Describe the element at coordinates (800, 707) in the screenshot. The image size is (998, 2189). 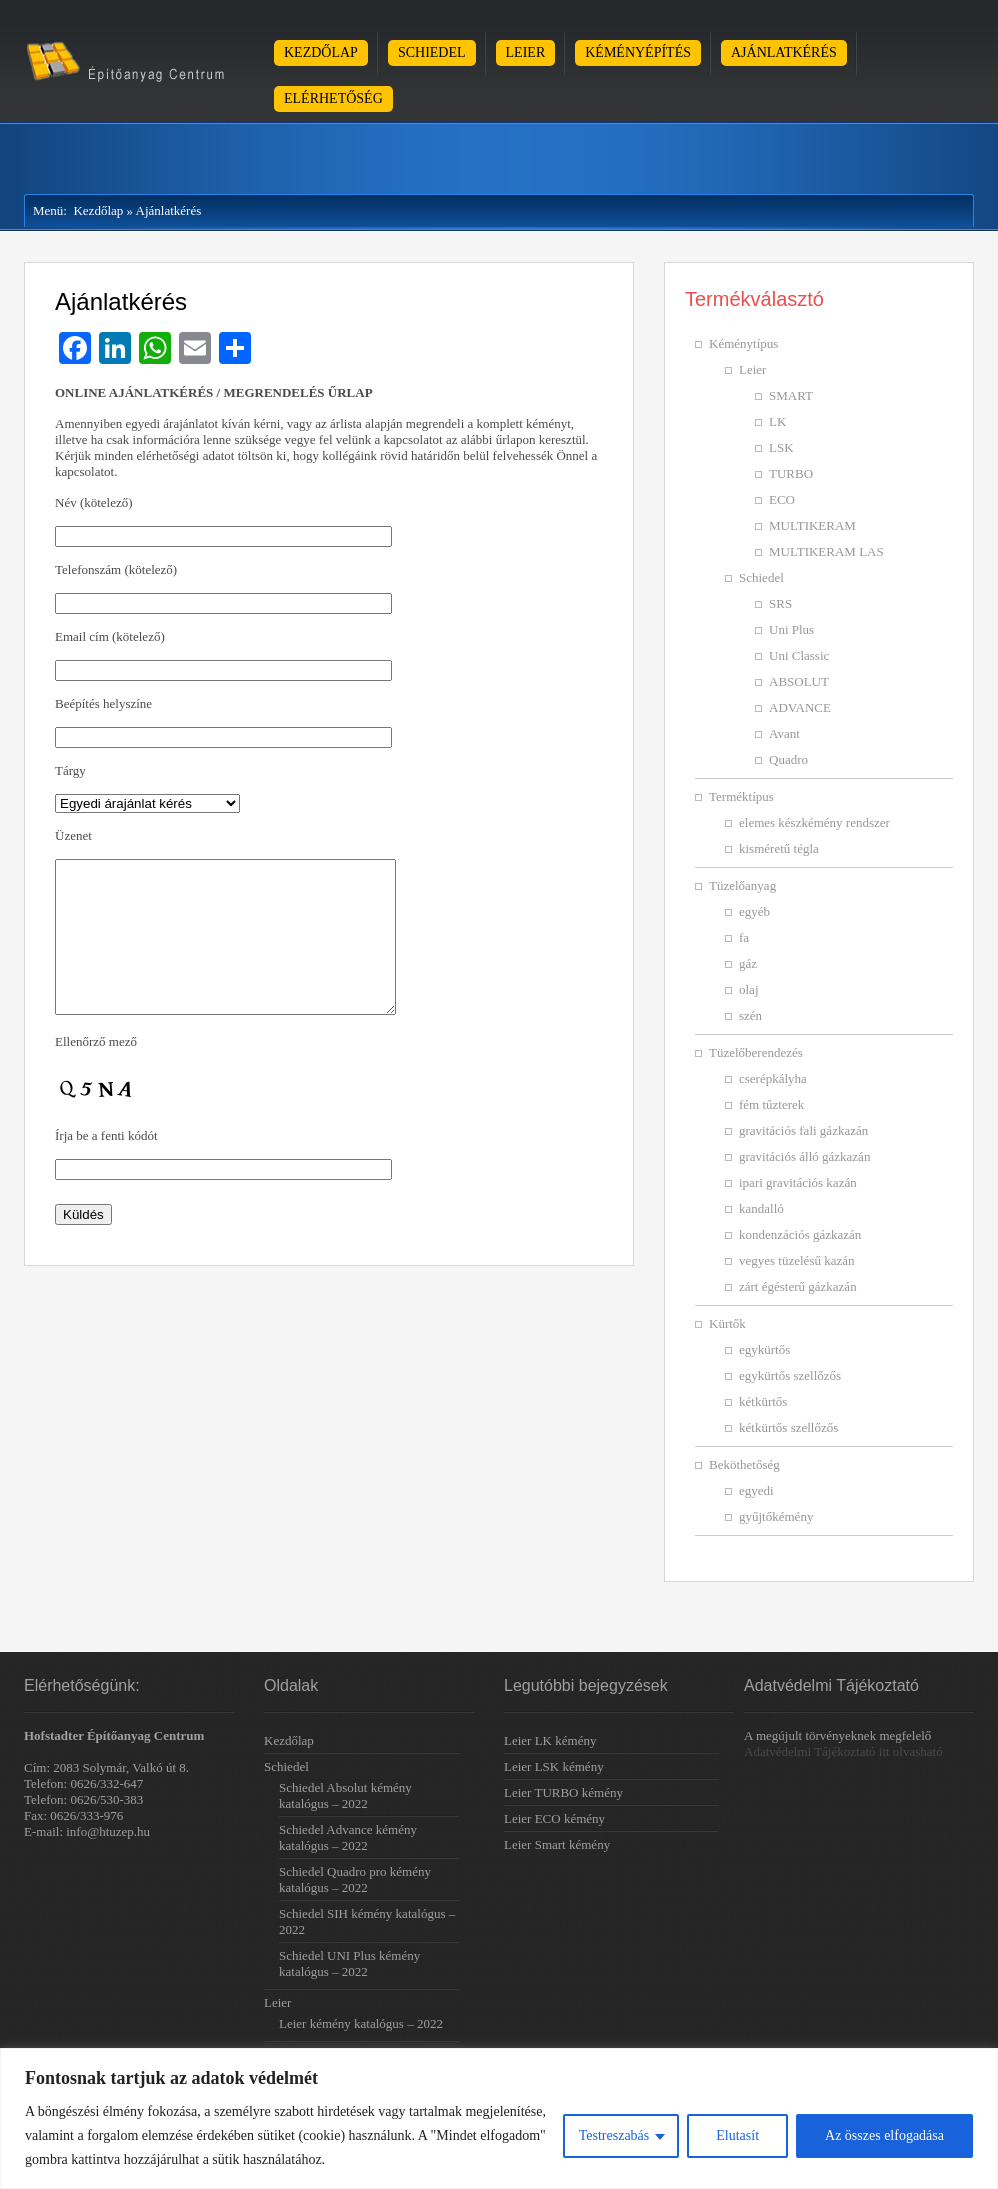
I see `ADVANCE` at that location.